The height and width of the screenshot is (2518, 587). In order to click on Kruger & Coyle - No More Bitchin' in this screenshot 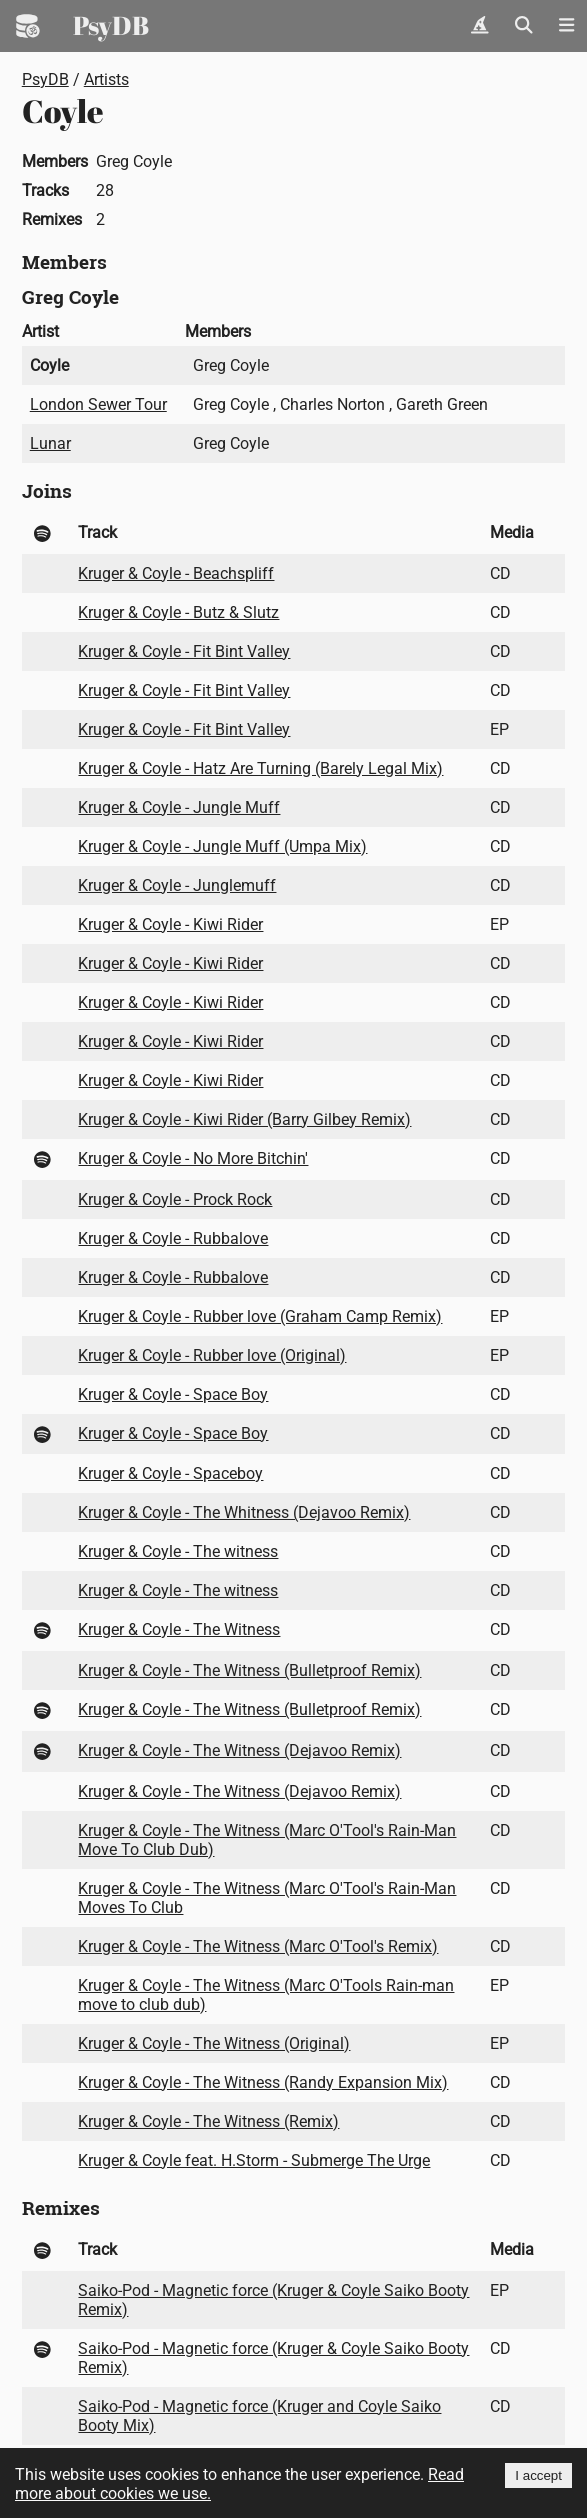, I will do `click(193, 1158)`.